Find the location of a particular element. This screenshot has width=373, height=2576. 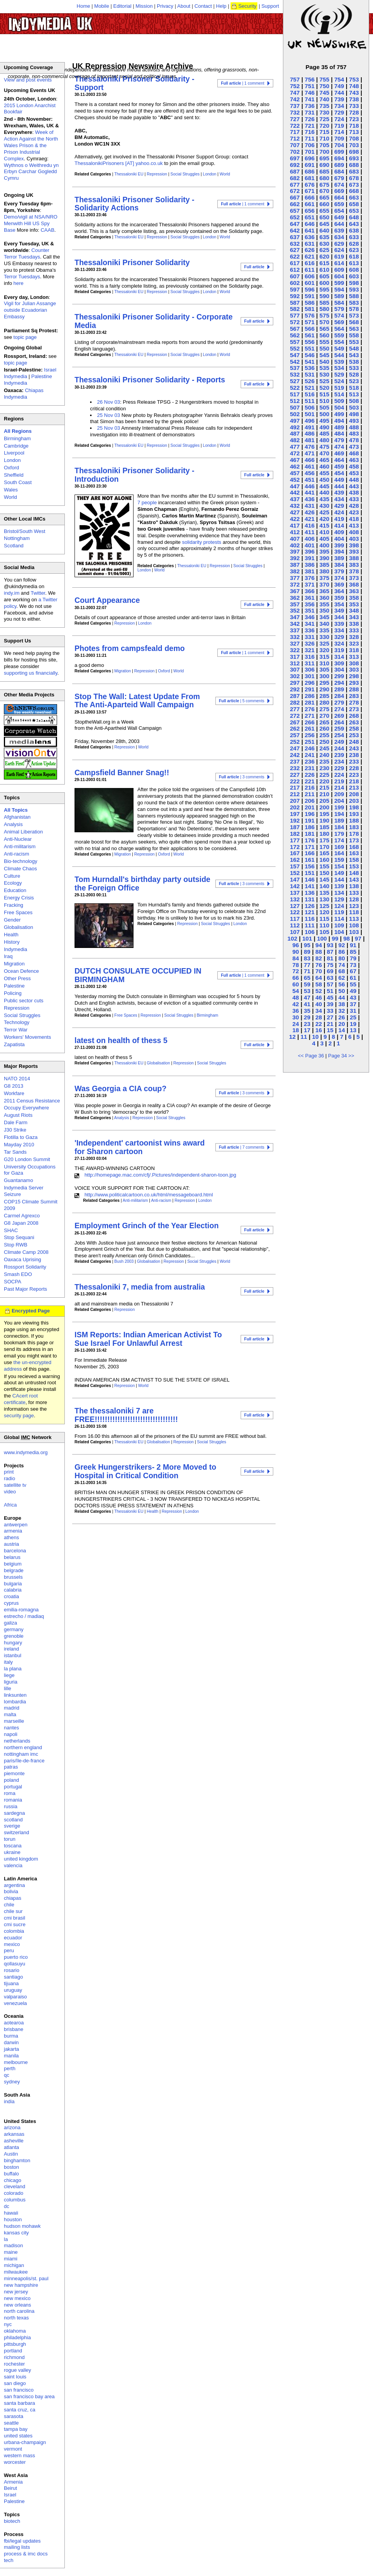

589 is located at coordinates (339, 296).